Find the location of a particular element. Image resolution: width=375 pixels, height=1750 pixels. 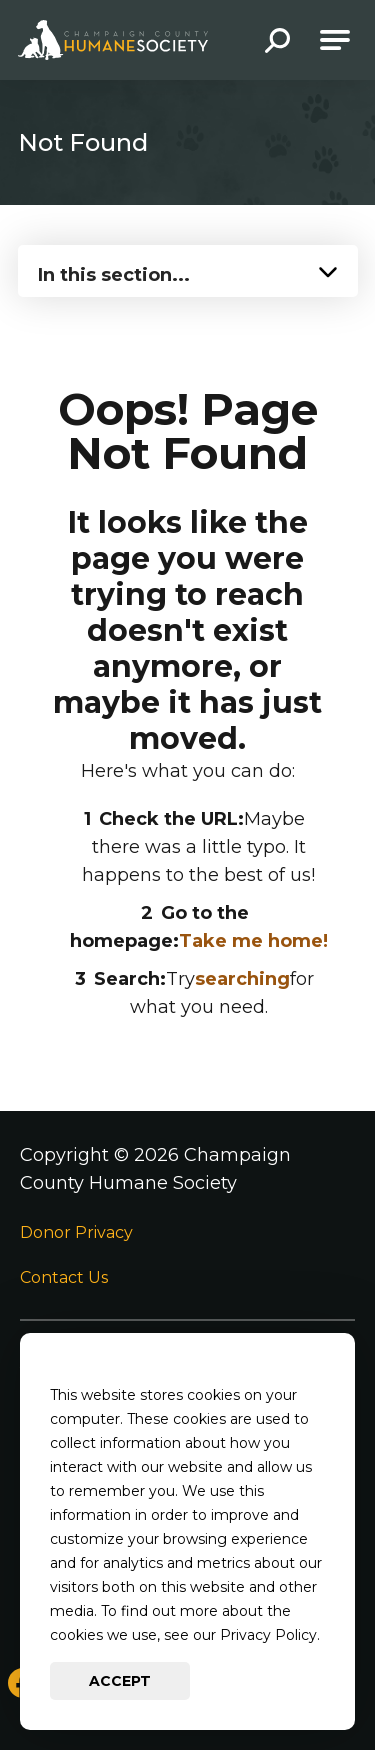

Accept is located at coordinates (120, 1681).